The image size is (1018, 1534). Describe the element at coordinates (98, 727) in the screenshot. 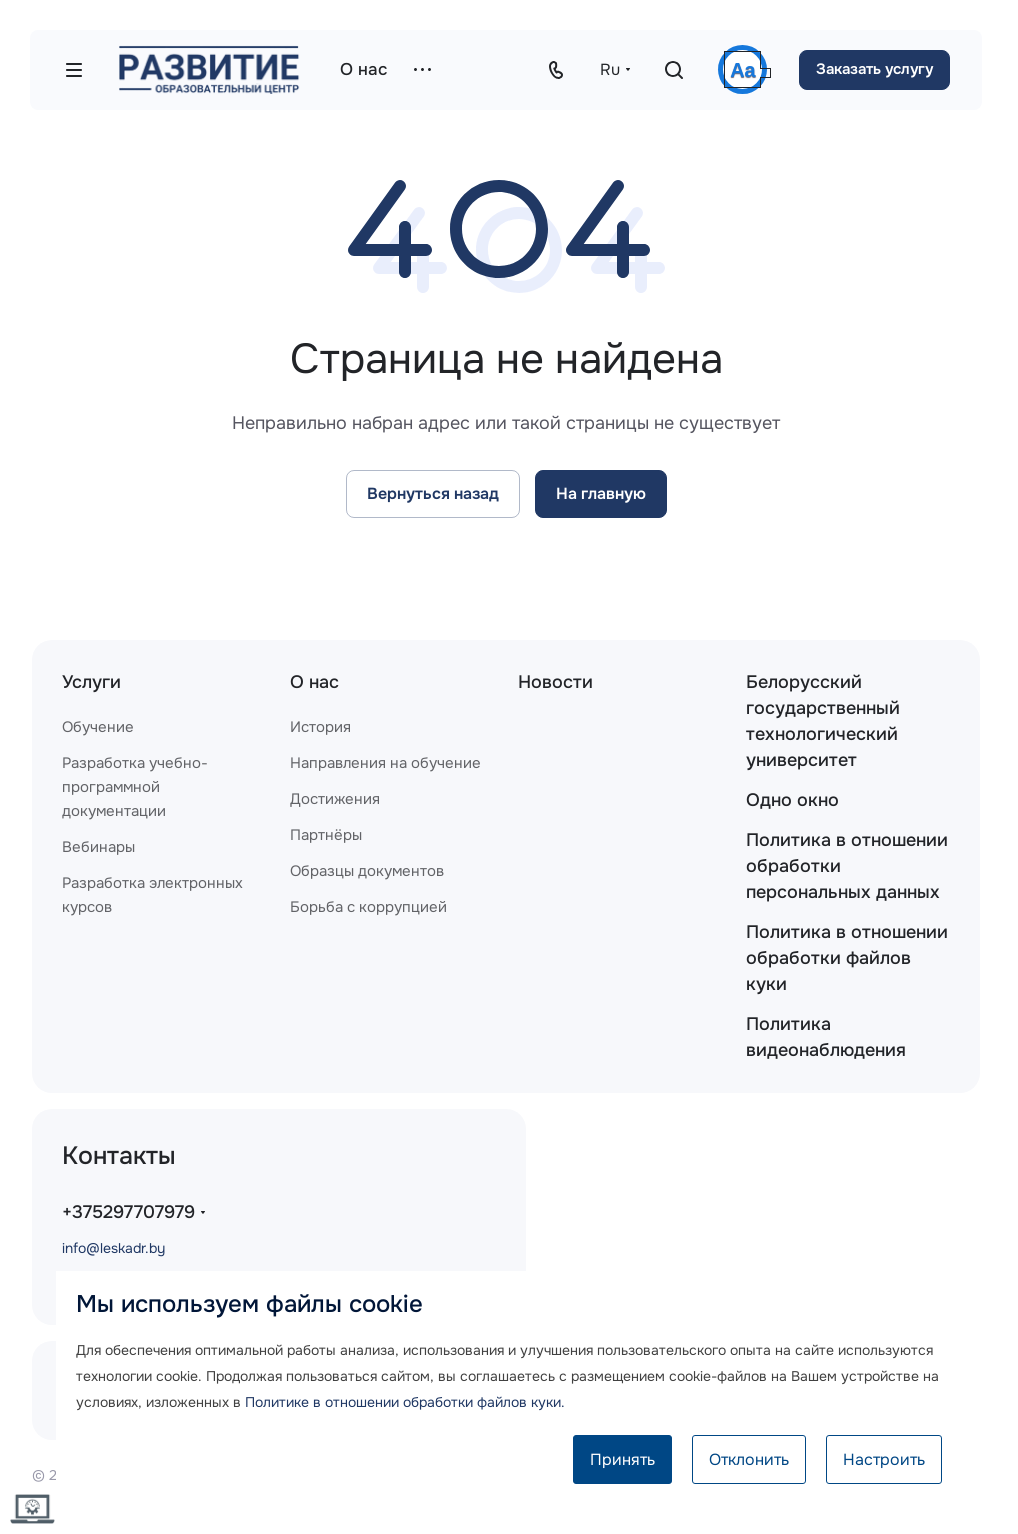

I see `Обучение` at that location.